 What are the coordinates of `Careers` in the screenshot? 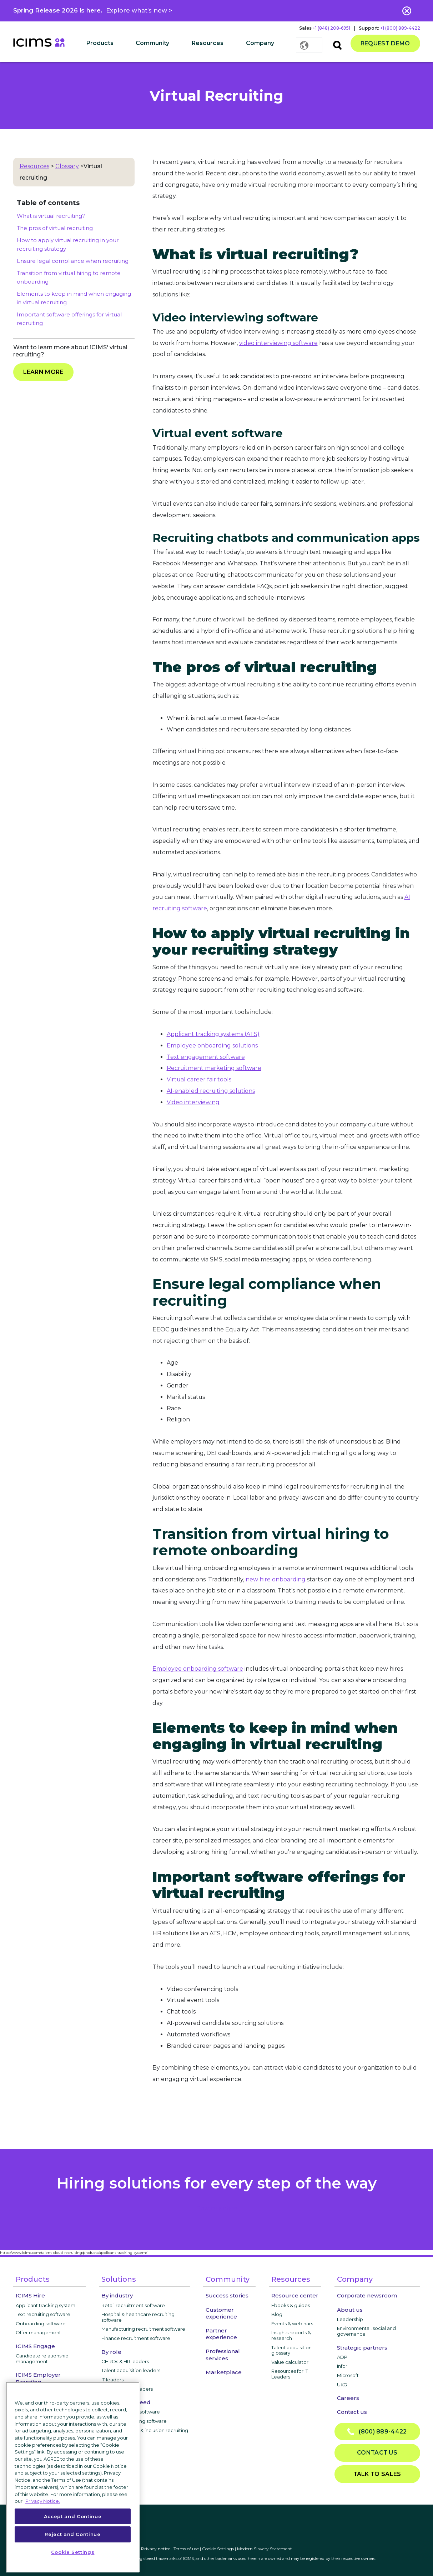 It's located at (348, 2398).